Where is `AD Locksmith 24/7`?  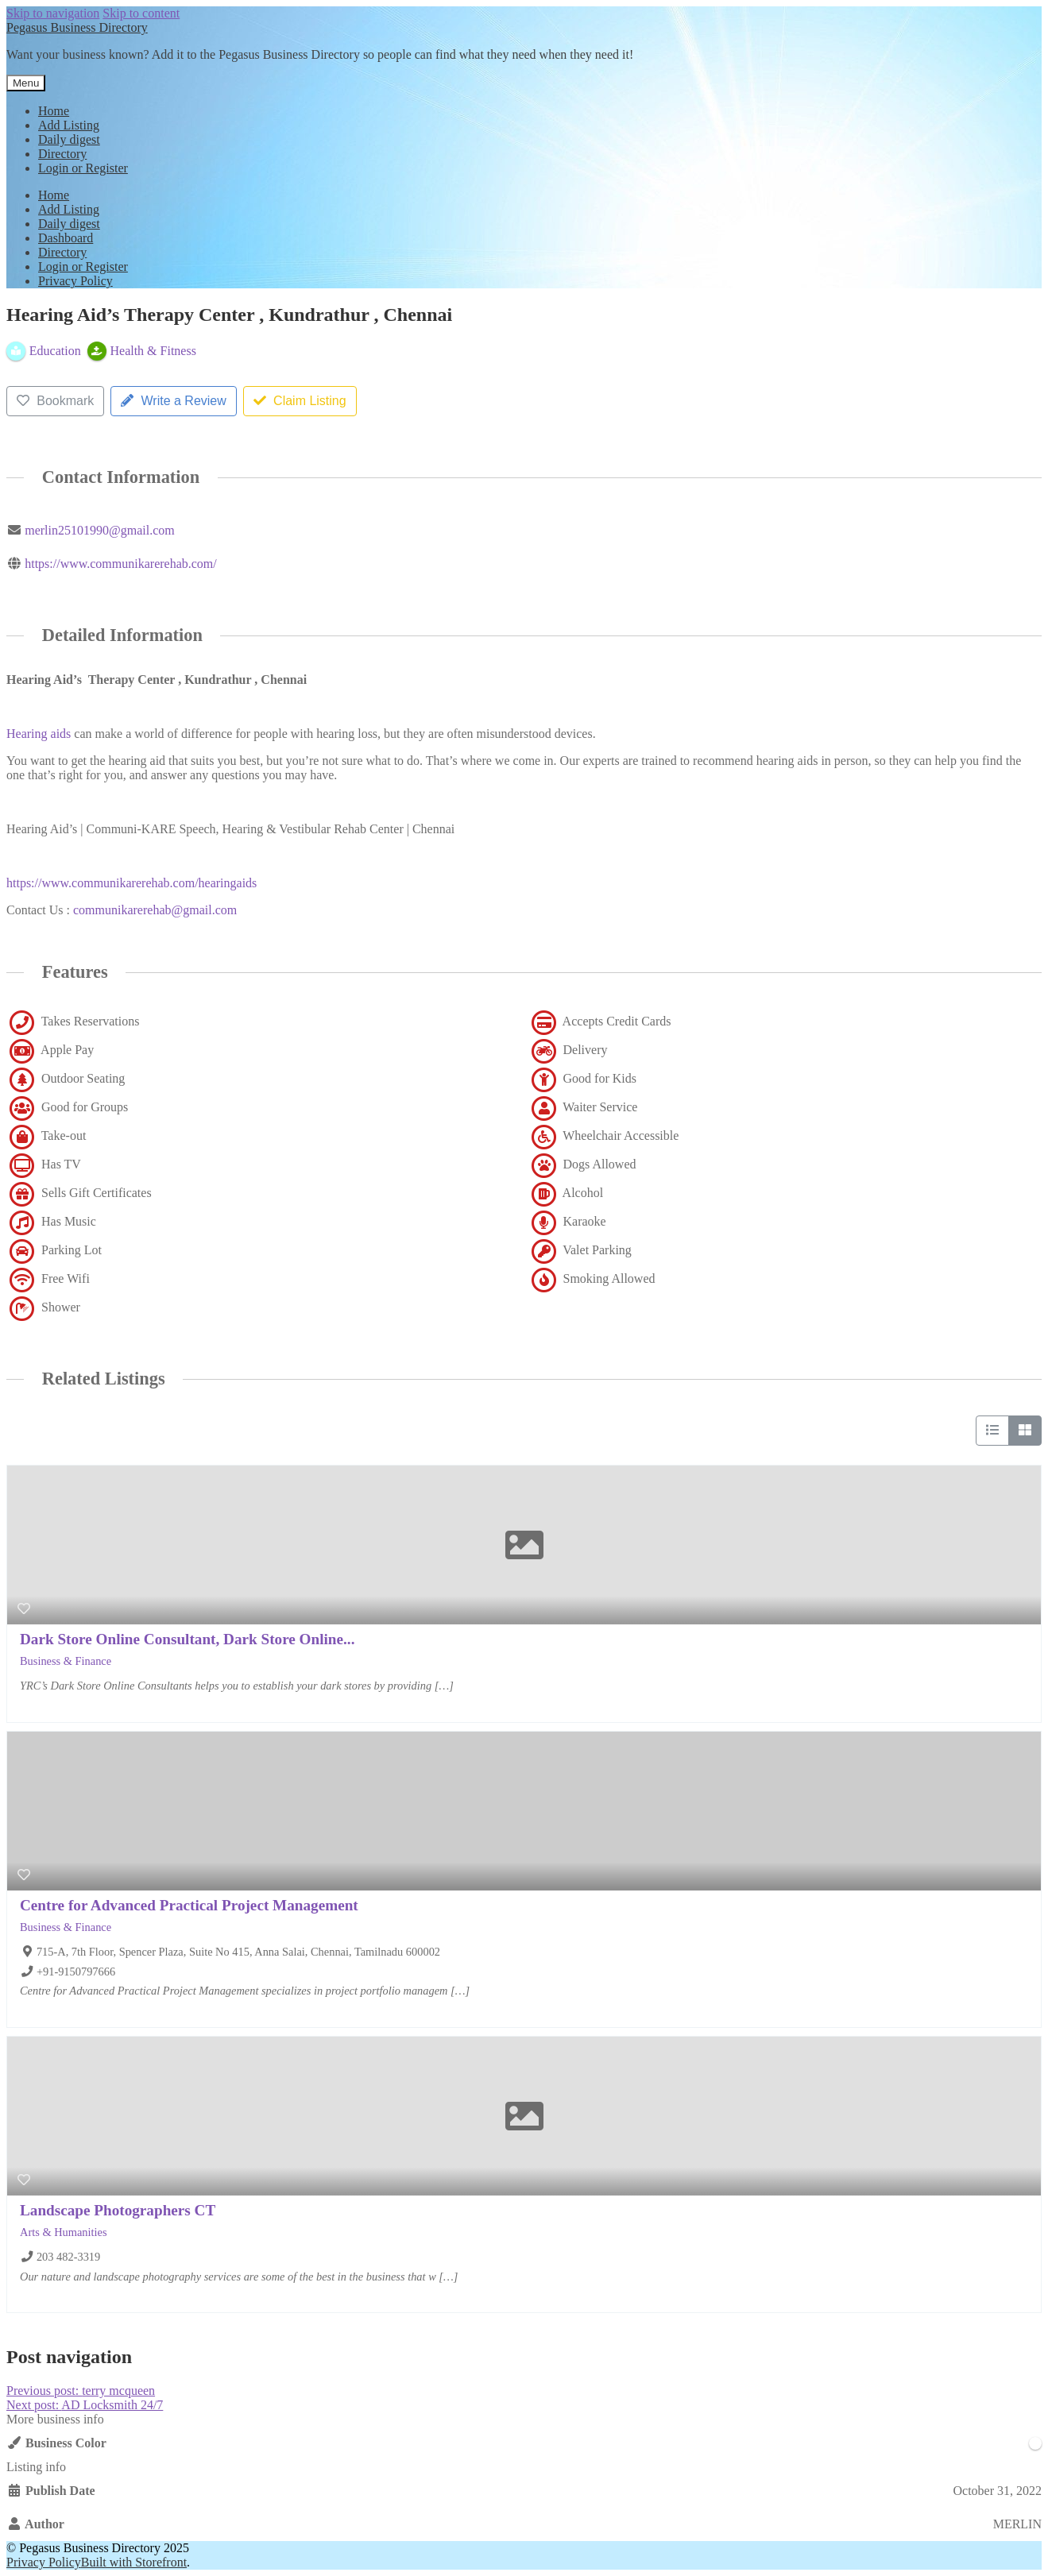
AD Locksmith 24/7 is located at coordinates (84, 2405).